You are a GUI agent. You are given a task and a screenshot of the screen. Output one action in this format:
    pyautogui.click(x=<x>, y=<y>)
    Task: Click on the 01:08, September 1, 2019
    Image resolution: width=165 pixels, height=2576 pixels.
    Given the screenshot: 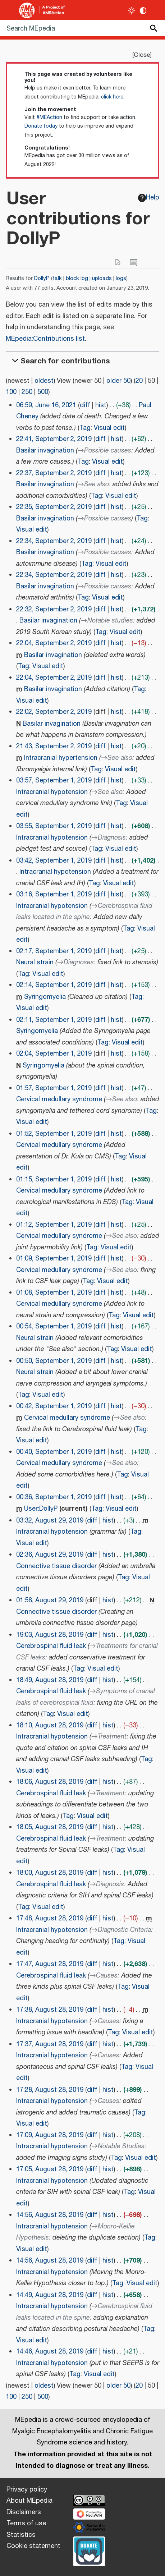 What is the action you would take?
    pyautogui.click(x=54, y=1293)
    